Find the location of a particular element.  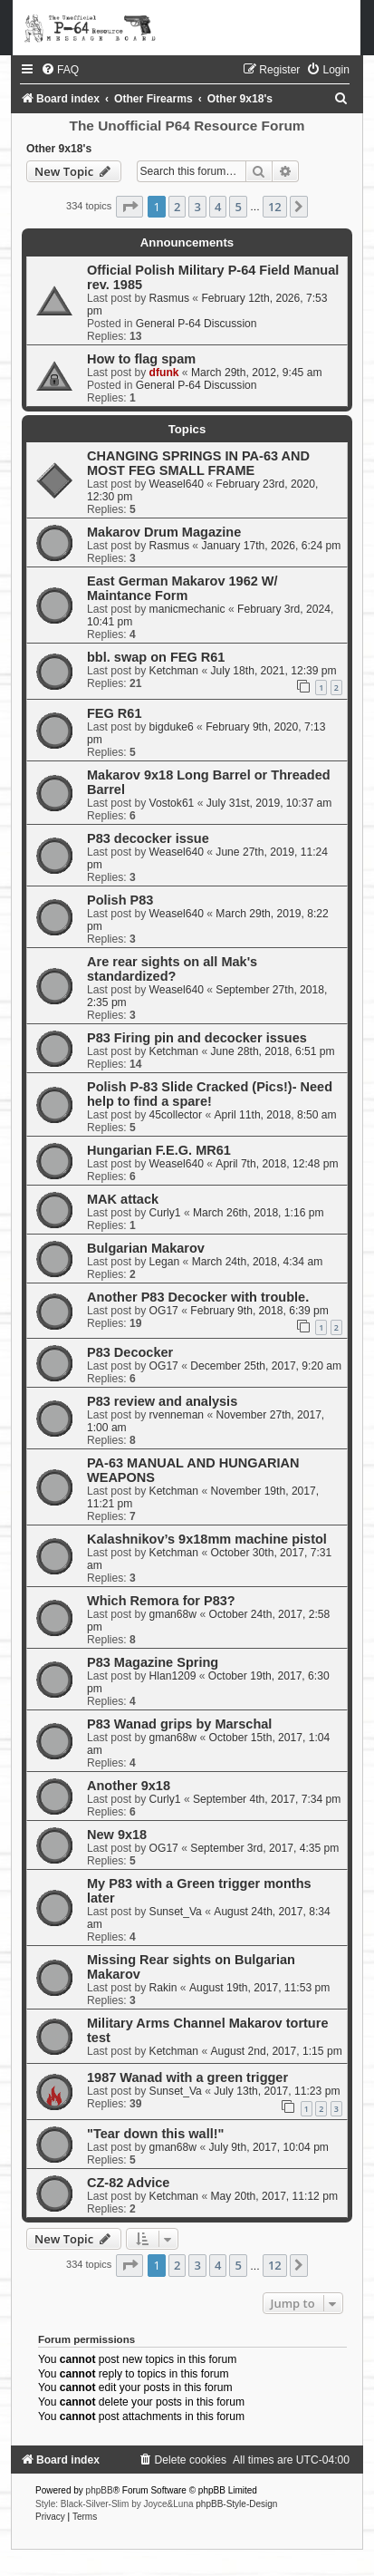

Which Remora for P83? is located at coordinates (161, 1600).